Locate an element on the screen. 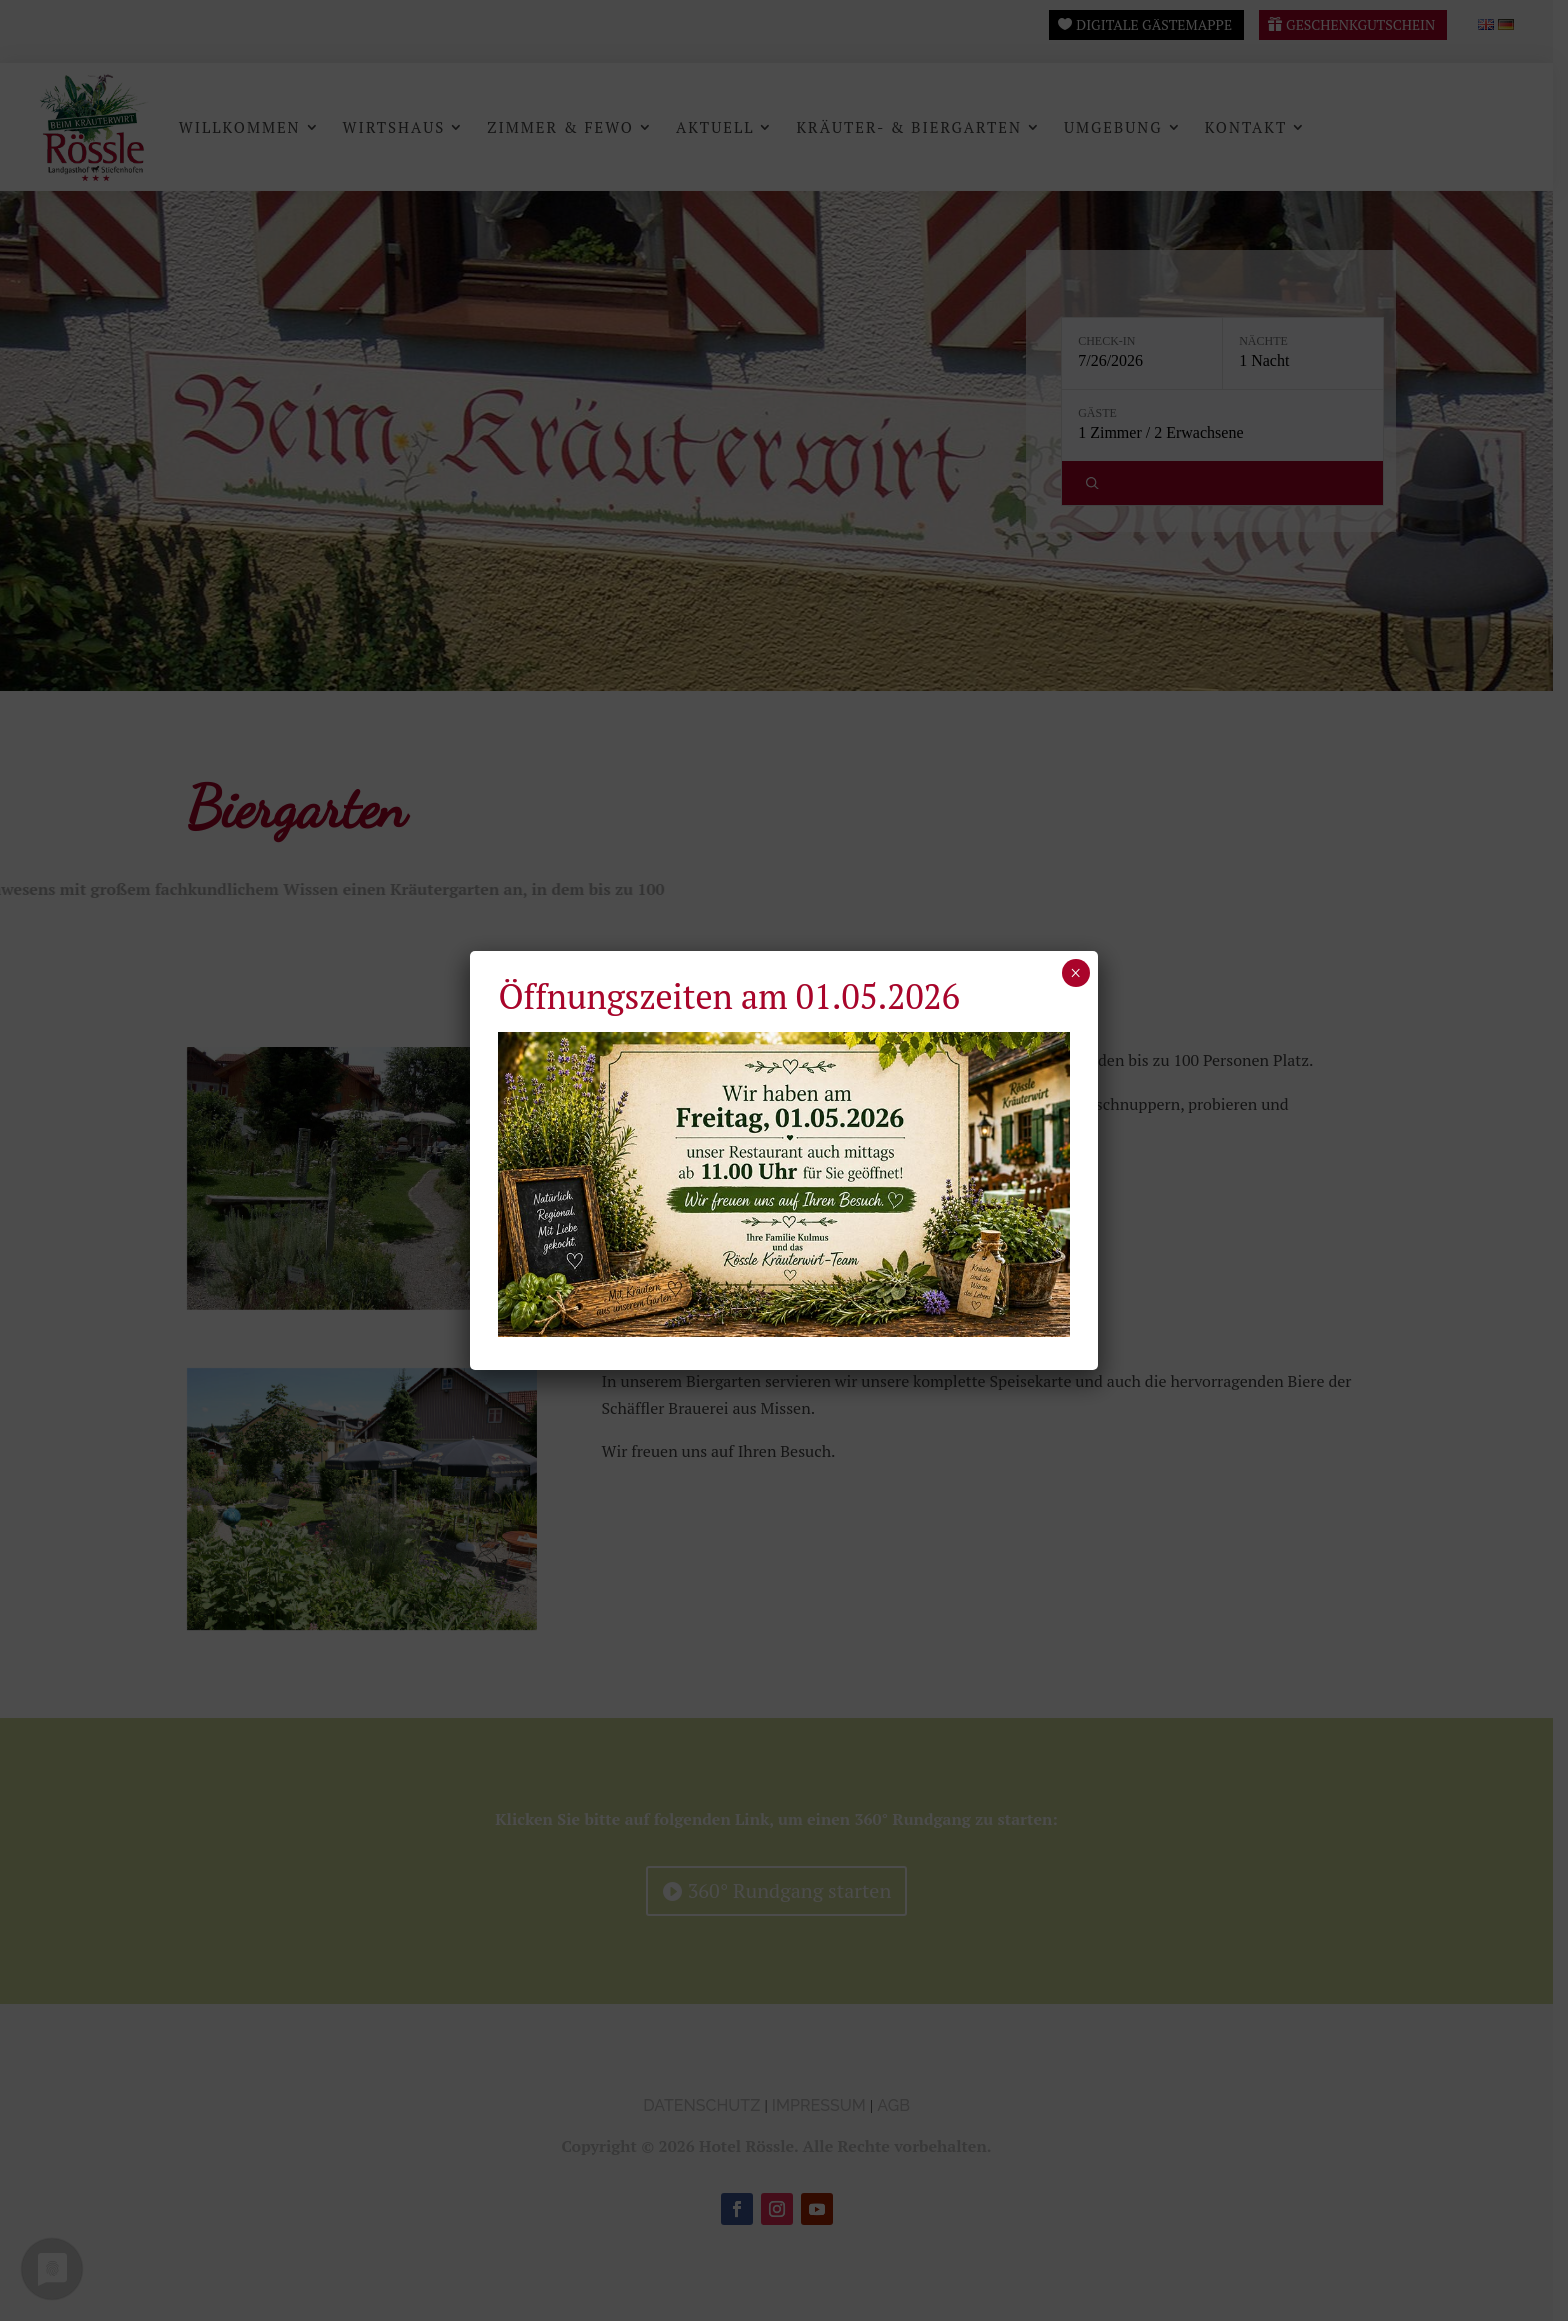 This screenshot has width=1568, height=2321. × [Schließen] is located at coordinates (1075, 973).